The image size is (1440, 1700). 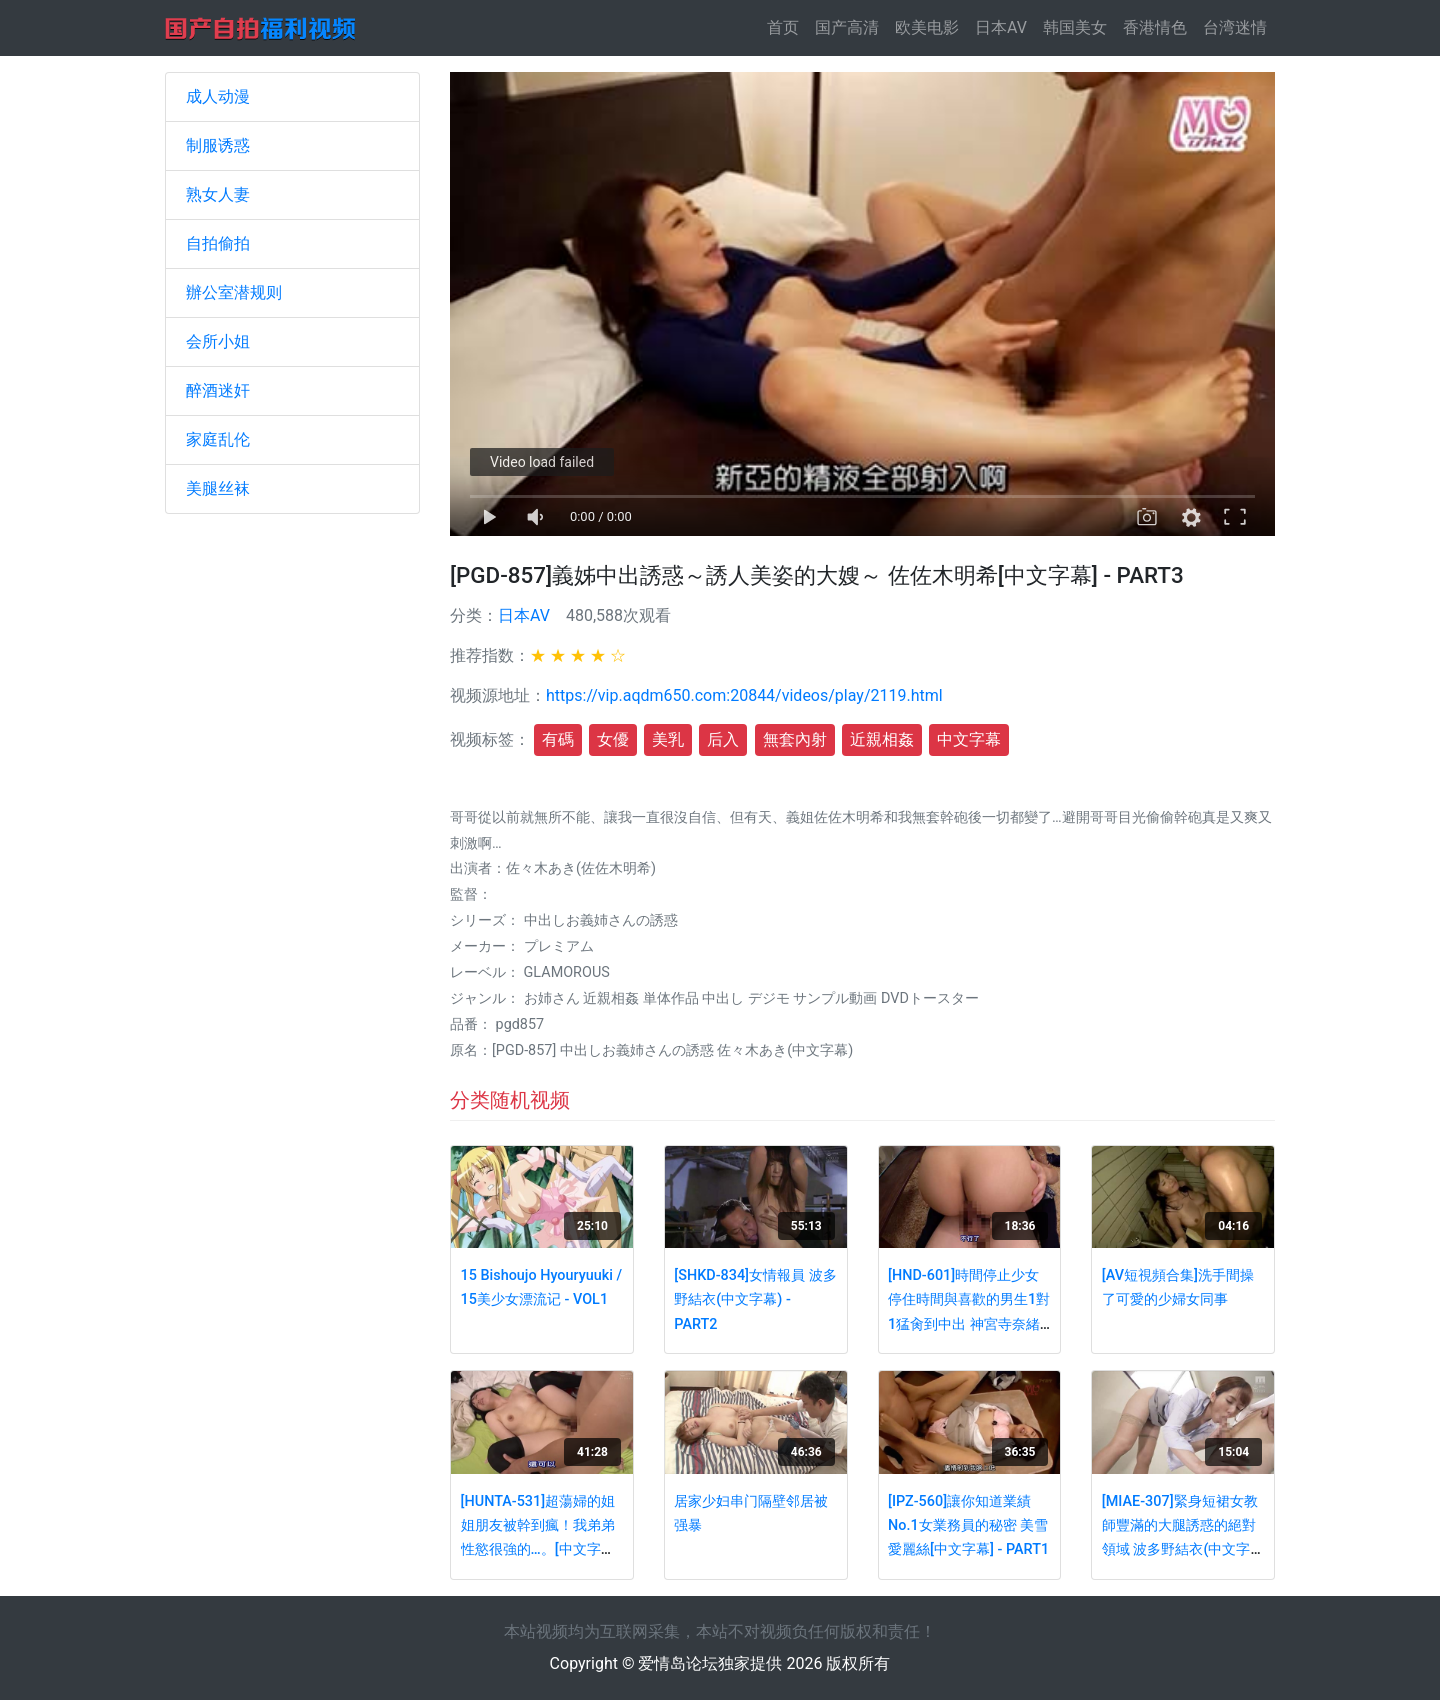 I want to click on 香港情色, so click(x=1155, y=27).